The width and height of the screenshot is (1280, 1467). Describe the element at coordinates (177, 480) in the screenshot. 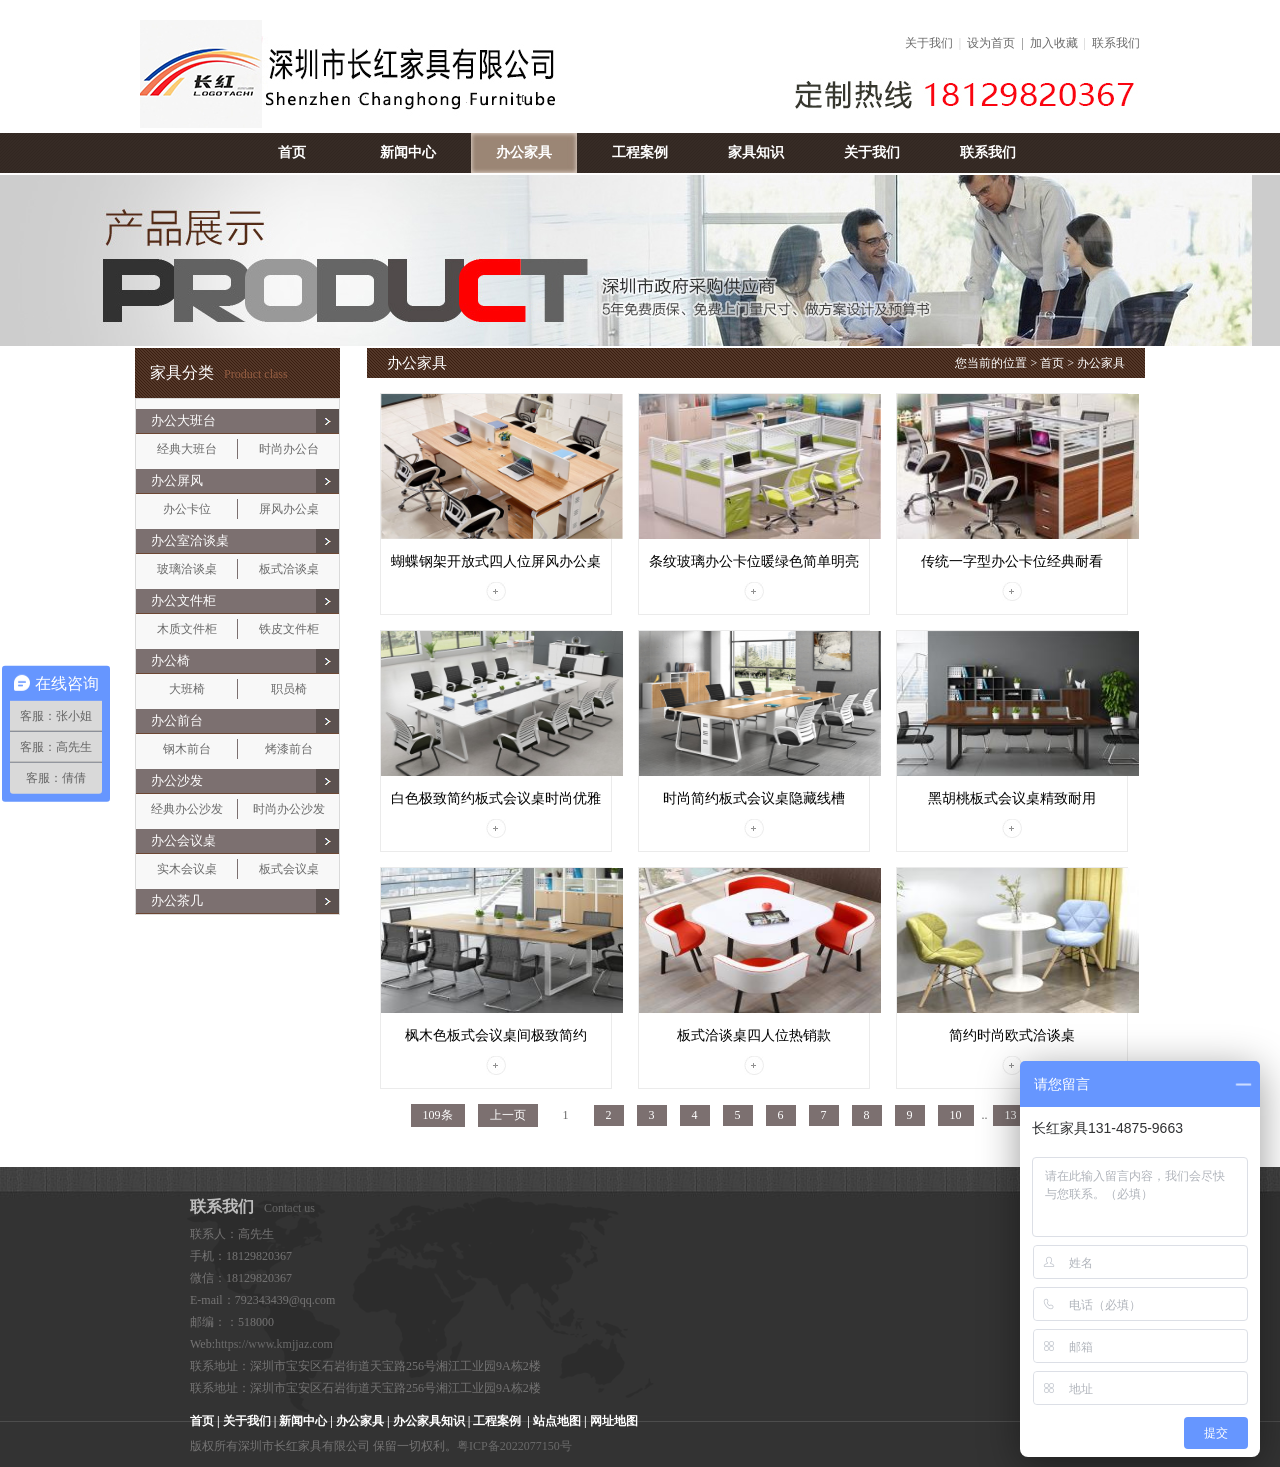

I see `办公屏风` at that location.